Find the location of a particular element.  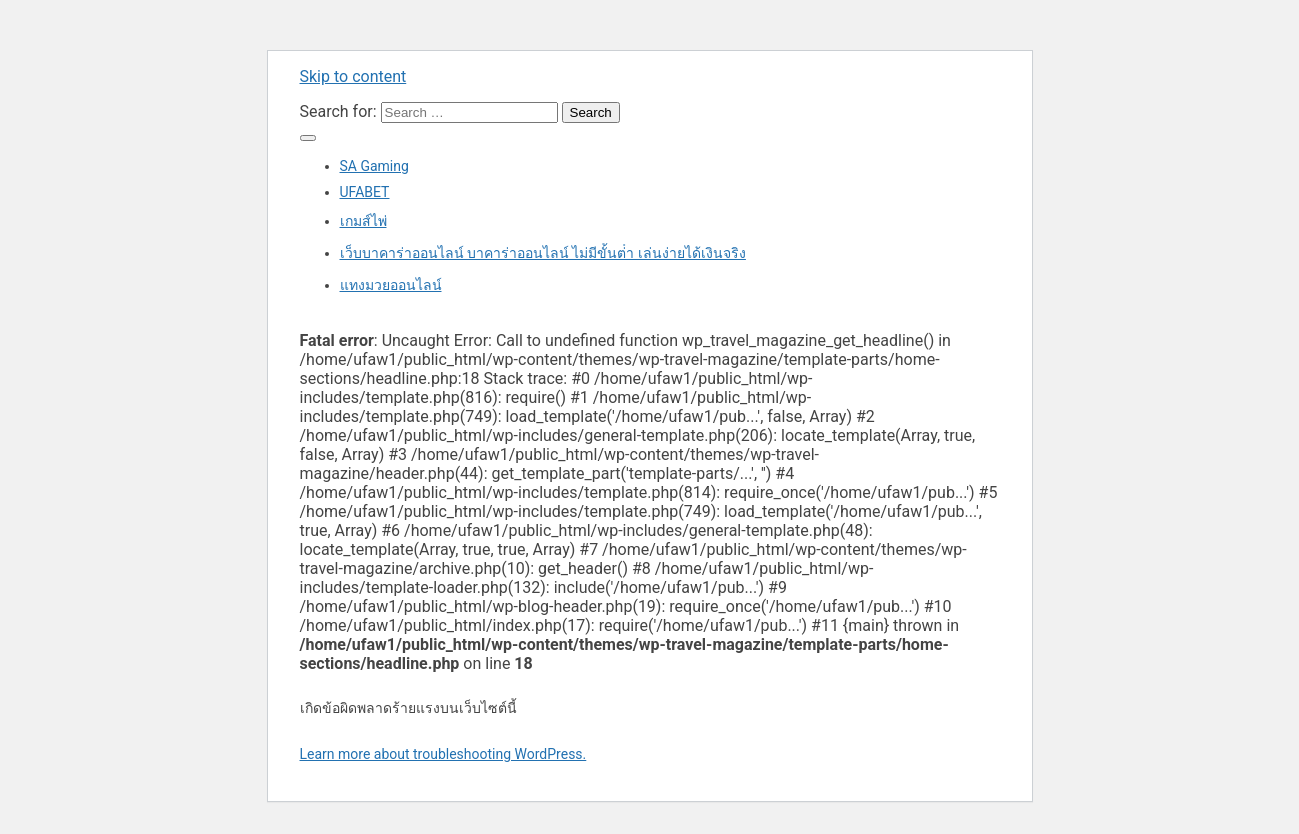

เกมส์ไพ่ is located at coordinates (363, 221).